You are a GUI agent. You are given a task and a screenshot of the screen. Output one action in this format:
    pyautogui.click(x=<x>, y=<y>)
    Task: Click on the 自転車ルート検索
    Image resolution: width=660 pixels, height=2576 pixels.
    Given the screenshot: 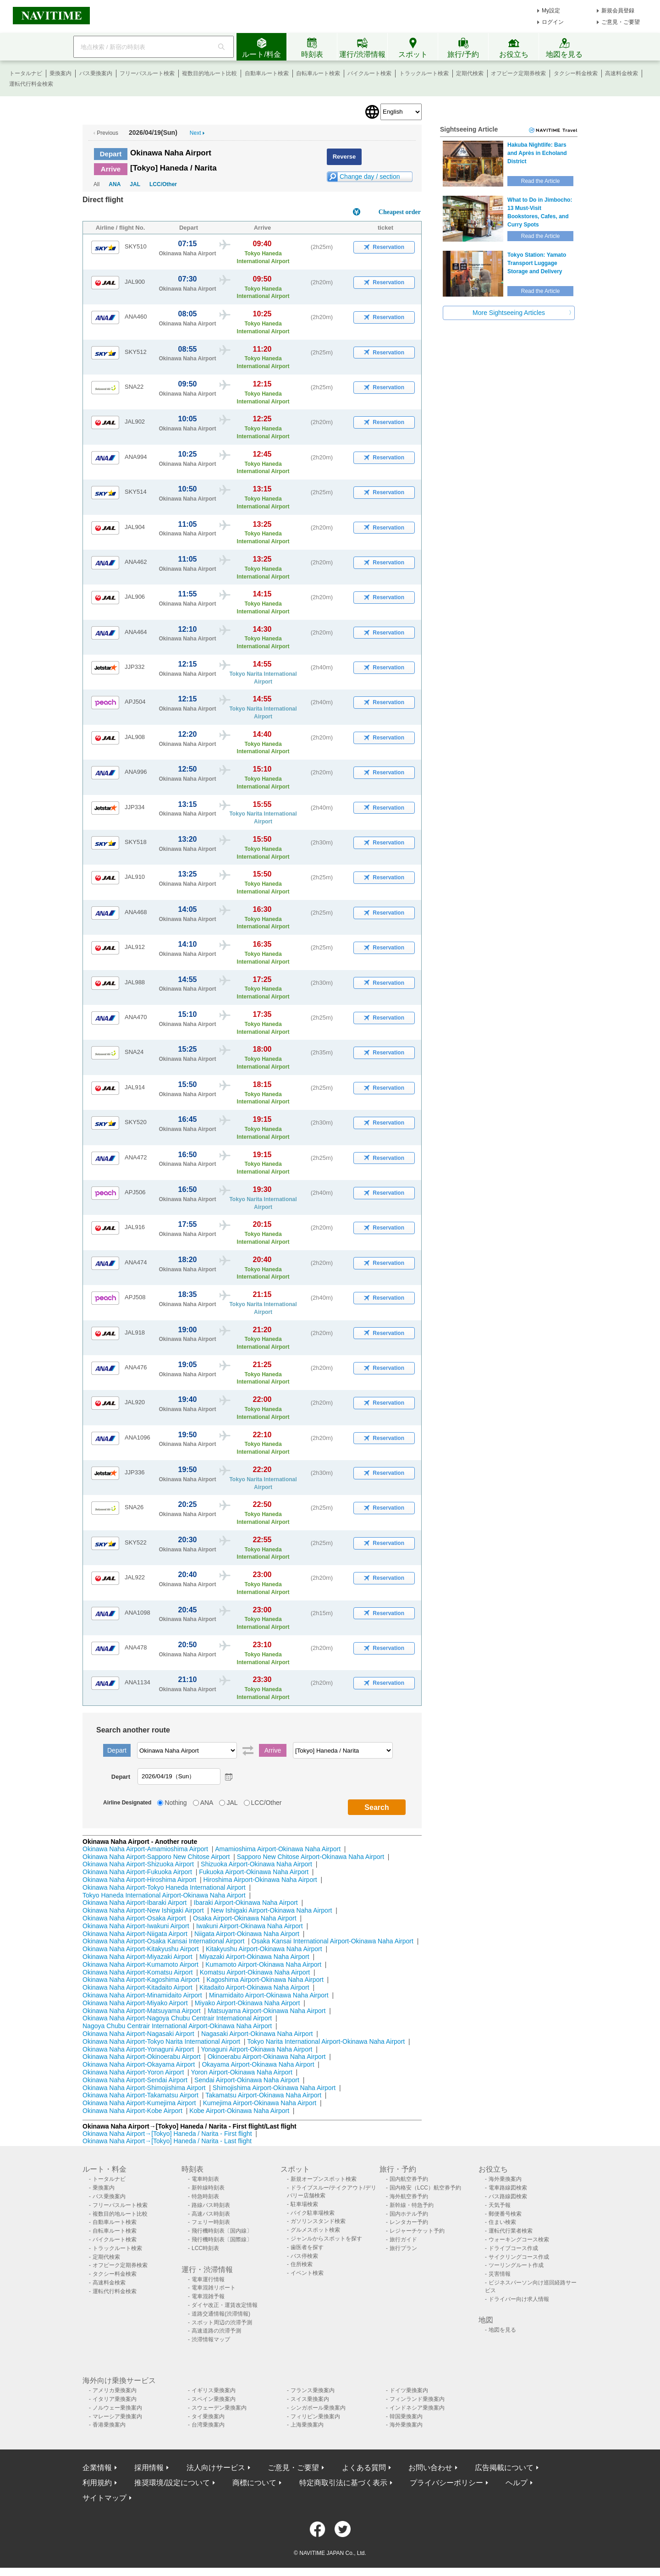 What is the action you would take?
    pyautogui.click(x=318, y=73)
    